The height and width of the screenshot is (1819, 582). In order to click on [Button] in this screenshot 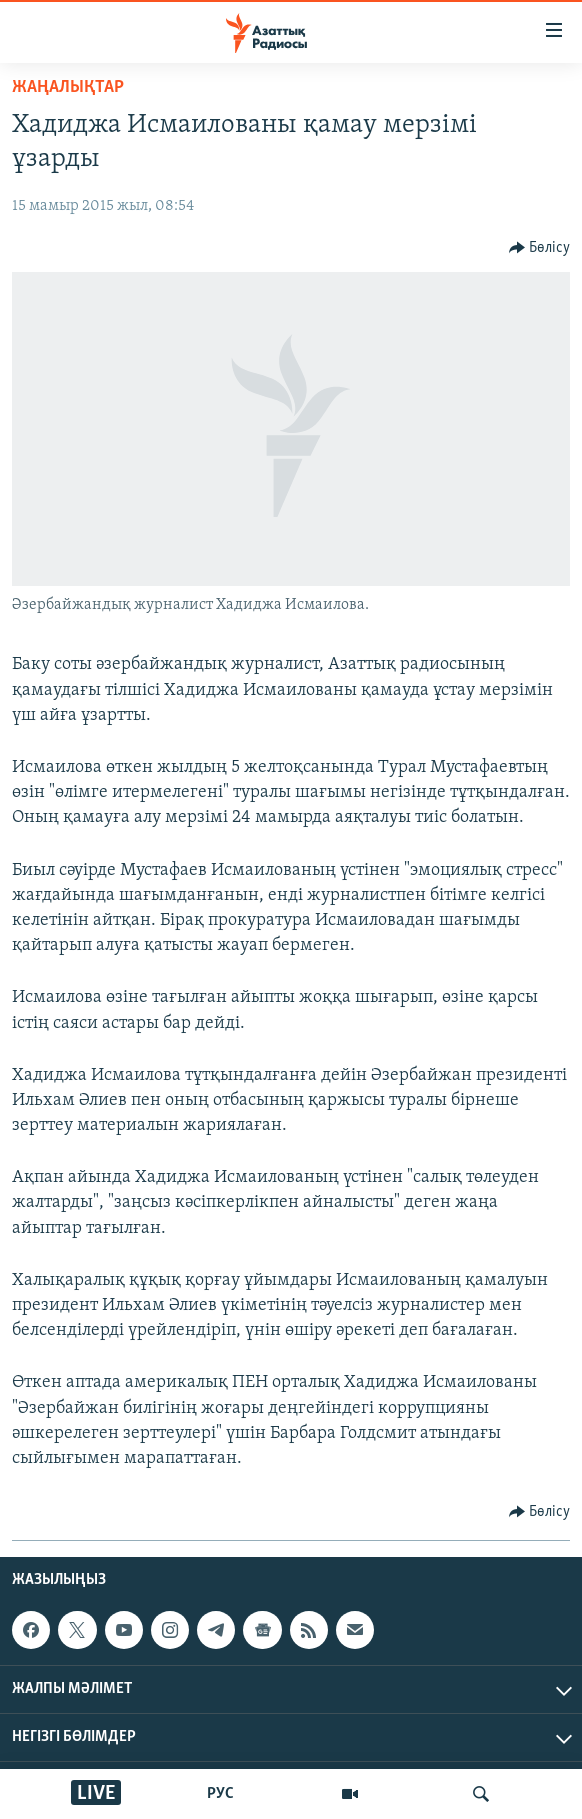, I will do `click(540, 248)`.